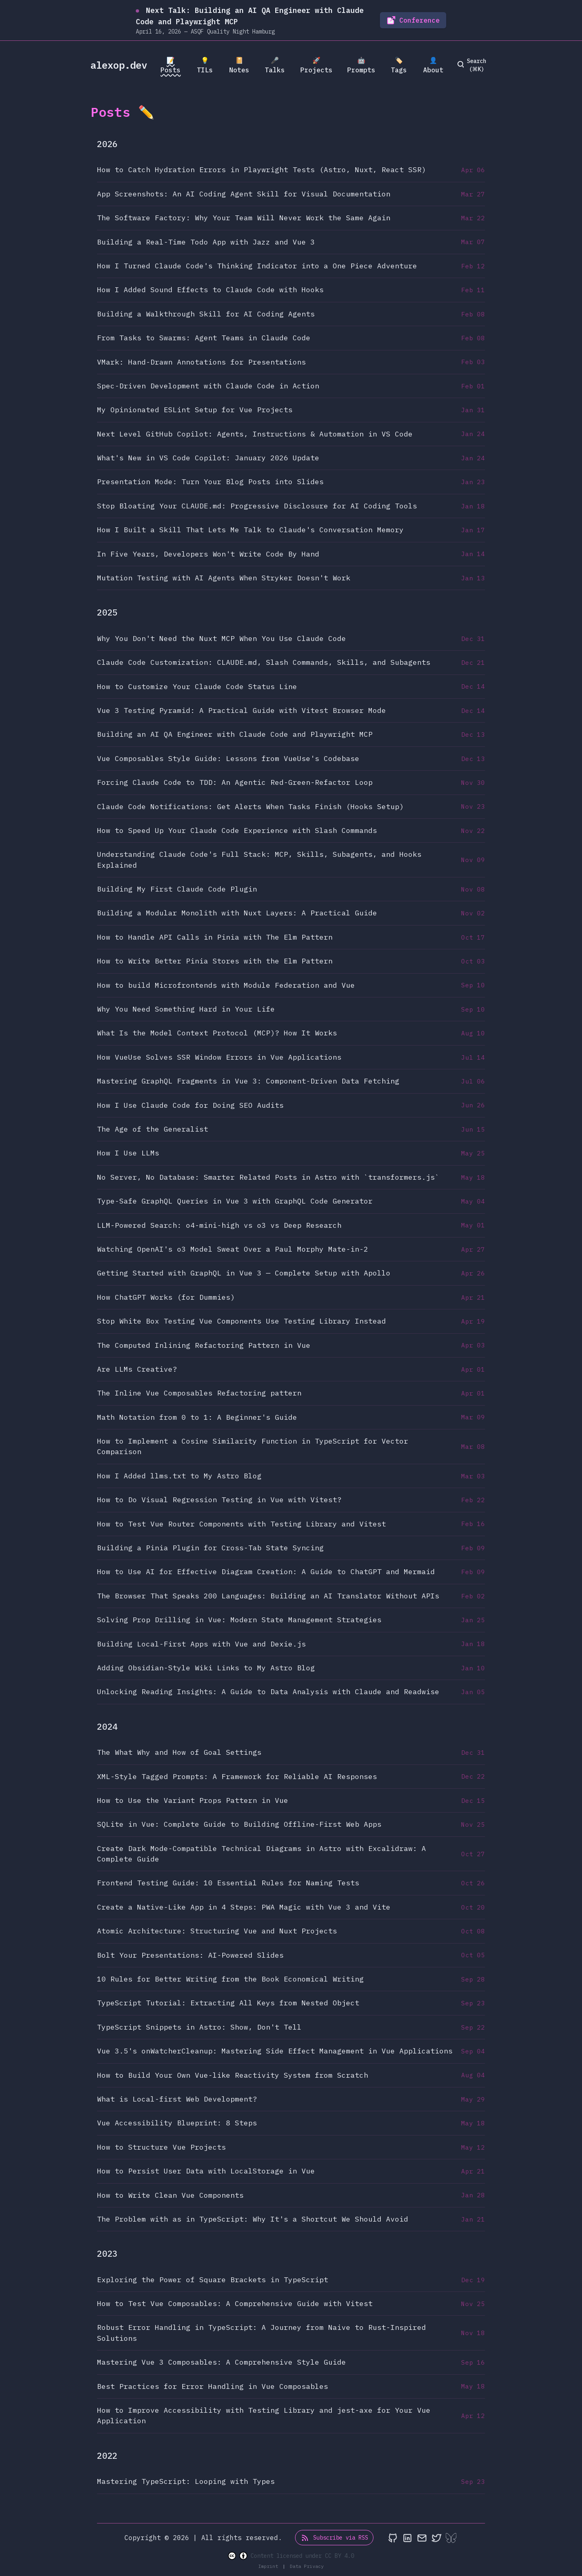 This screenshot has height=2576, width=582. I want to click on How to Improve Accessibility with Testing Library and jest-axe for Your Vue Application, so click(263, 2415).